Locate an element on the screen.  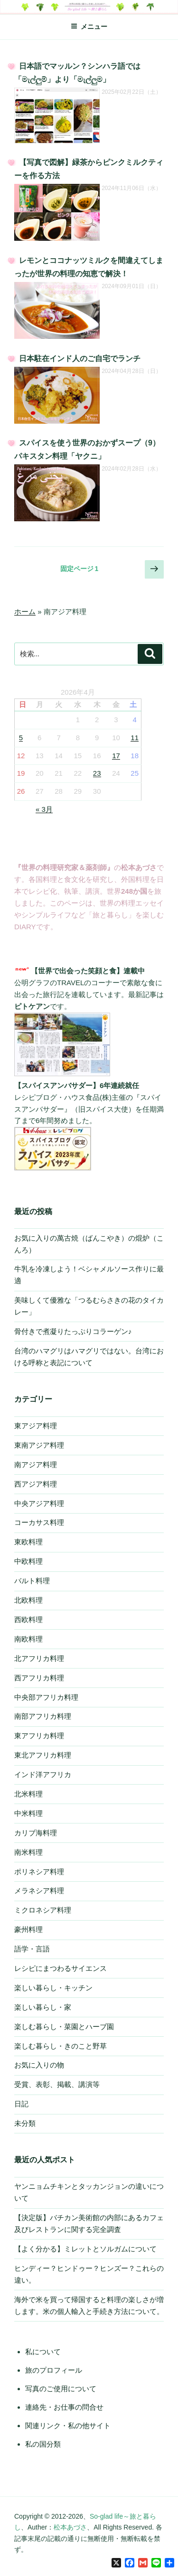
連絡先・お仕事の問合せ is located at coordinates (64, 2407).